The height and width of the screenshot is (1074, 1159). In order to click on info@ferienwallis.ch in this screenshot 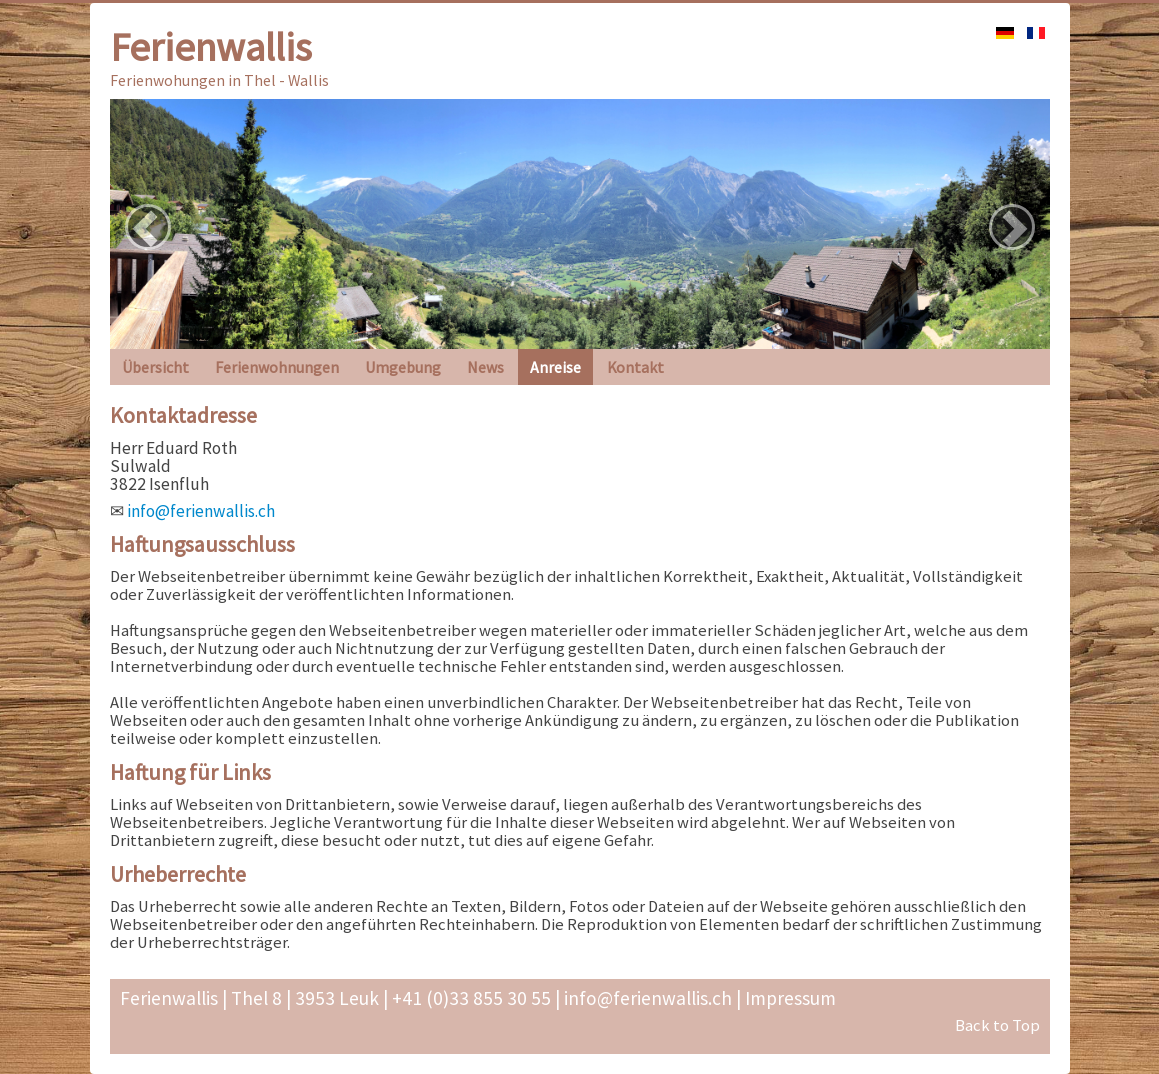, I will do `click(201, 511)`.